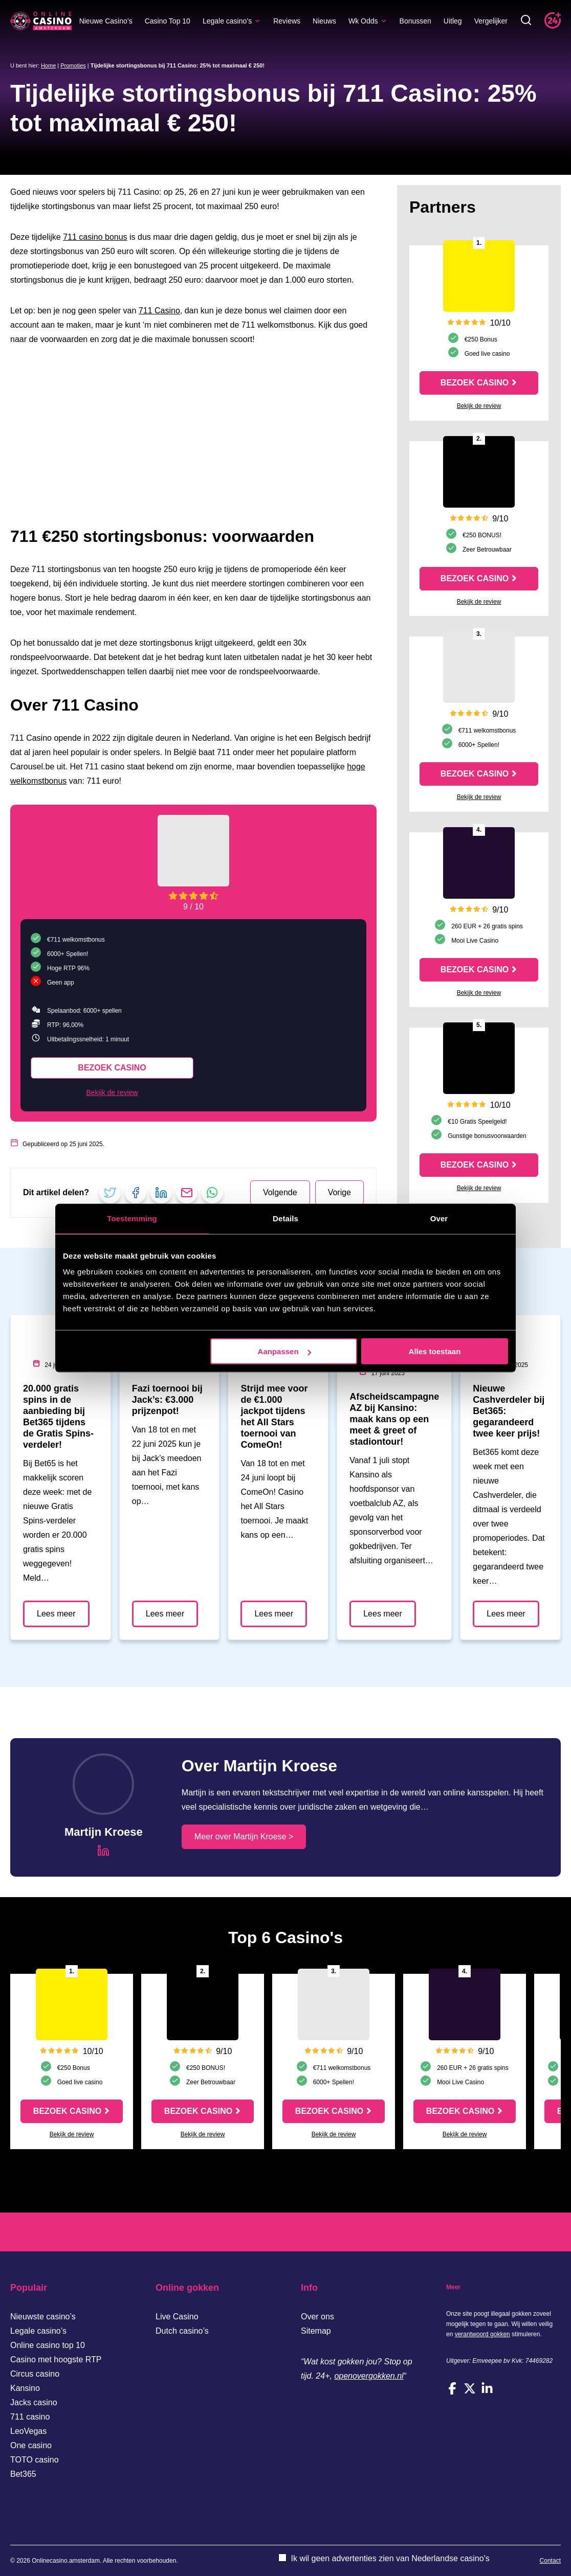  Describe the element at coordinates (31, 2445) in the screenshot. I see `One casino` at that location.